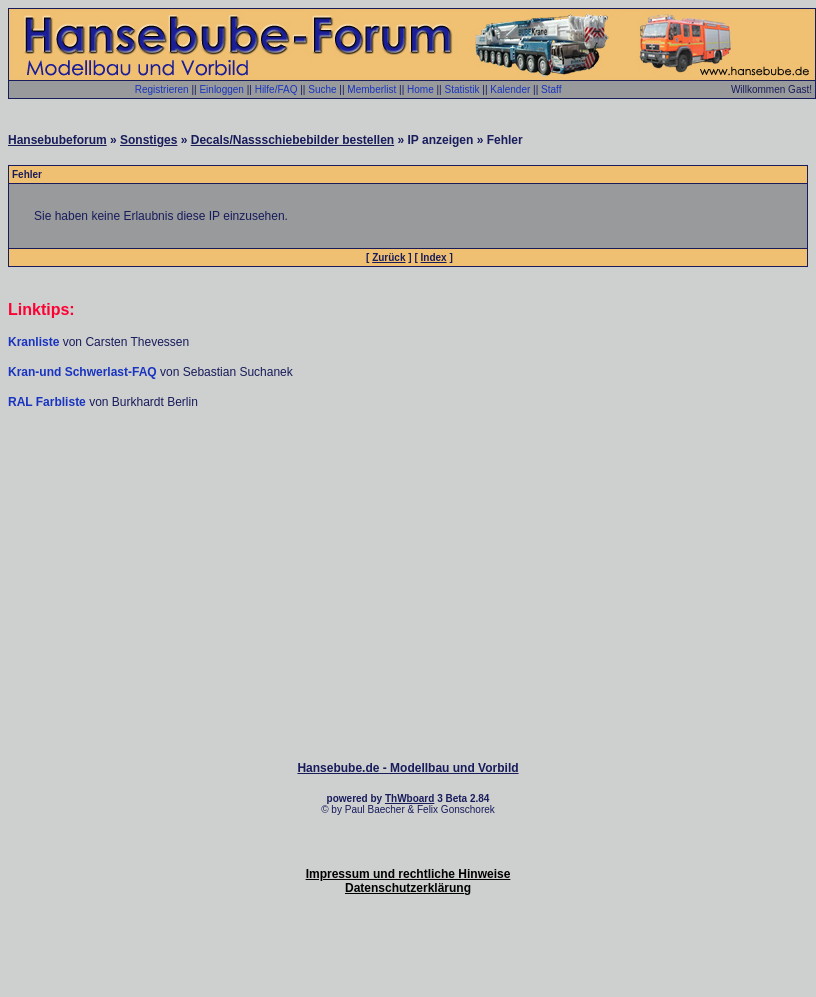  What do you see at coordinates (408, 470) in the screenshot?
I see `[Advertisement]` at bounding box center [408, 470].